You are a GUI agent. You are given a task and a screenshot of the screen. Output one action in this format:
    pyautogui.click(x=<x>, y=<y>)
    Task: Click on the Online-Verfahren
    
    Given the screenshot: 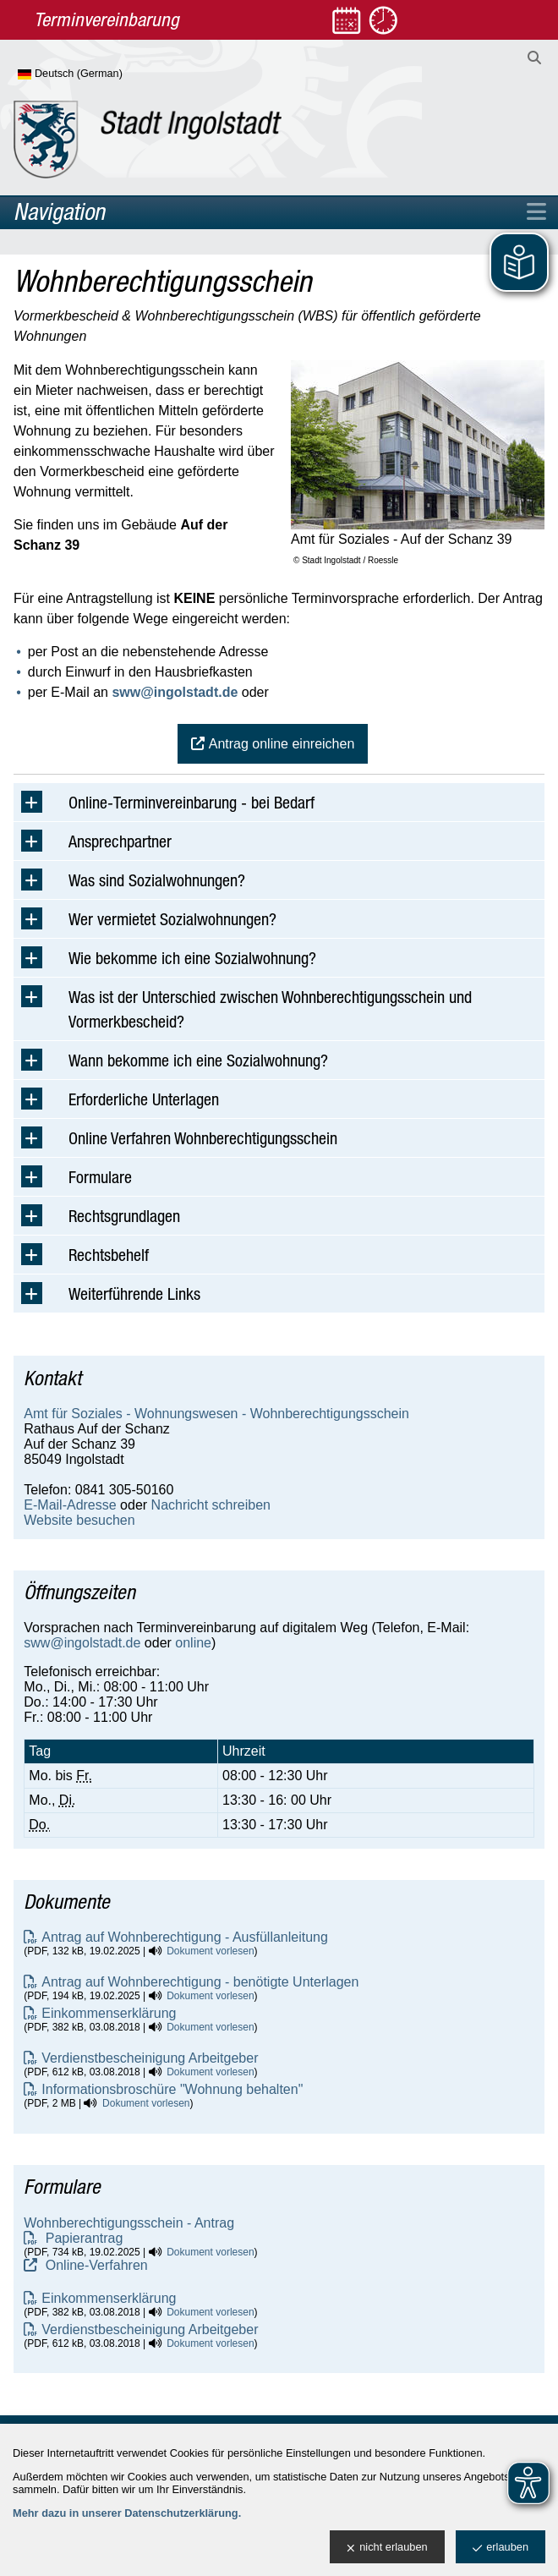 What is the action you would take?
    pyautogui.click(x=94, y=2265)
    